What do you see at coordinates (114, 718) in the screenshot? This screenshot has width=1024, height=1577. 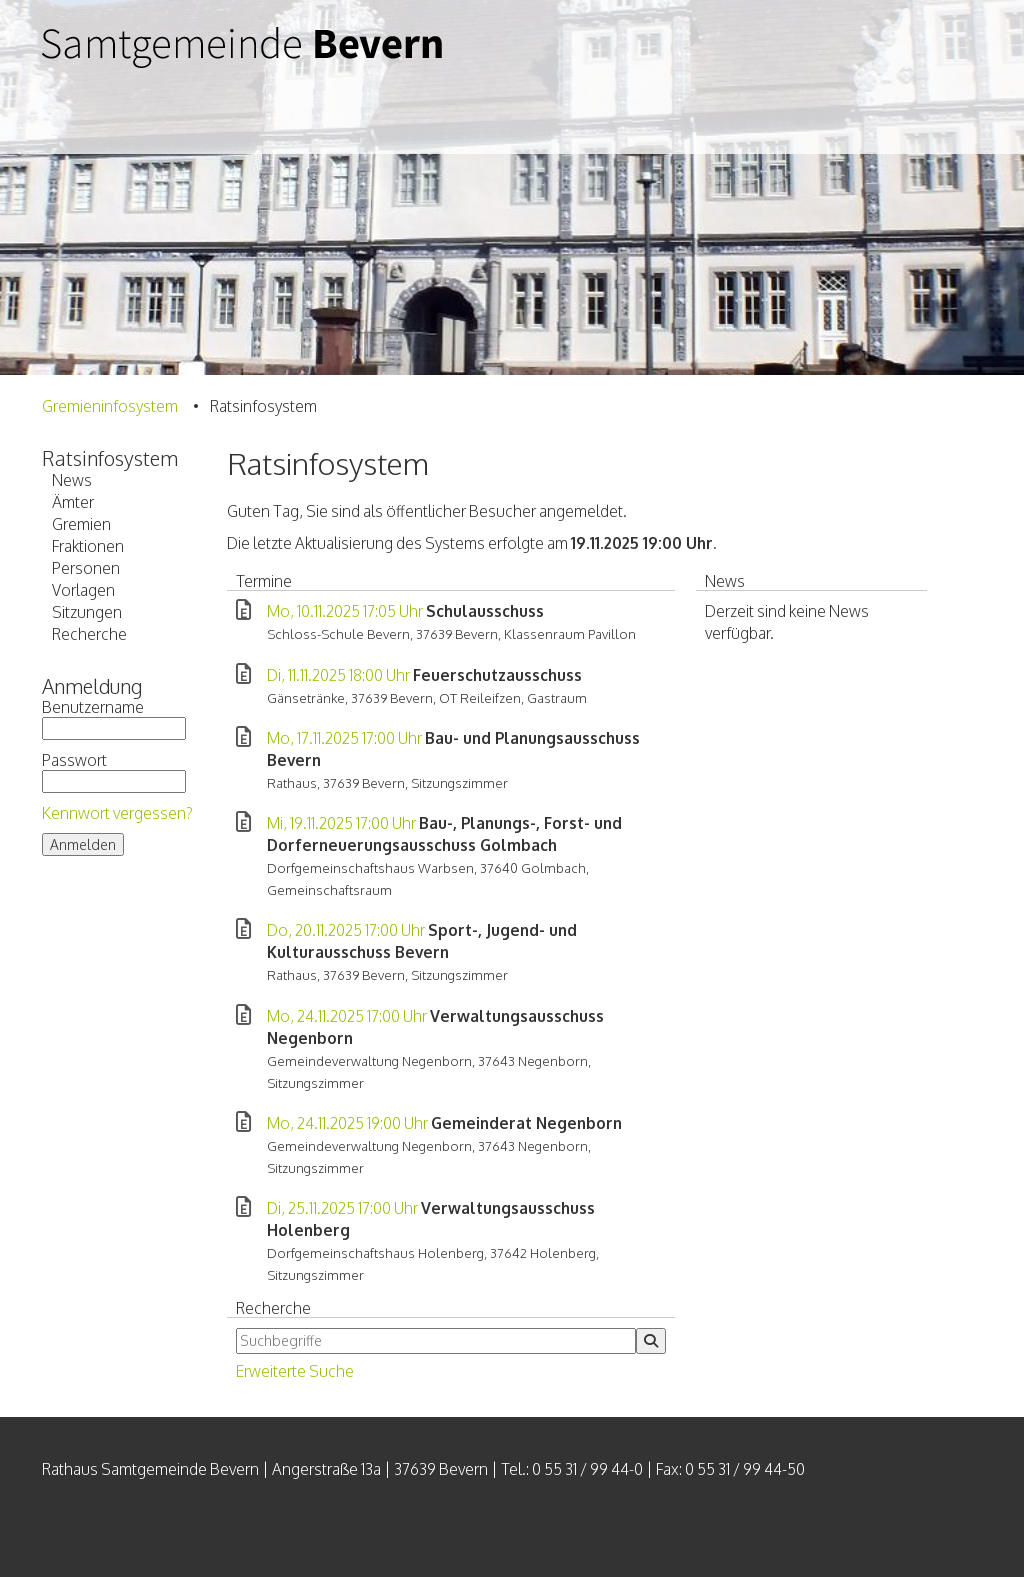 I see `Benutzername` at bounding box center [114, 718].